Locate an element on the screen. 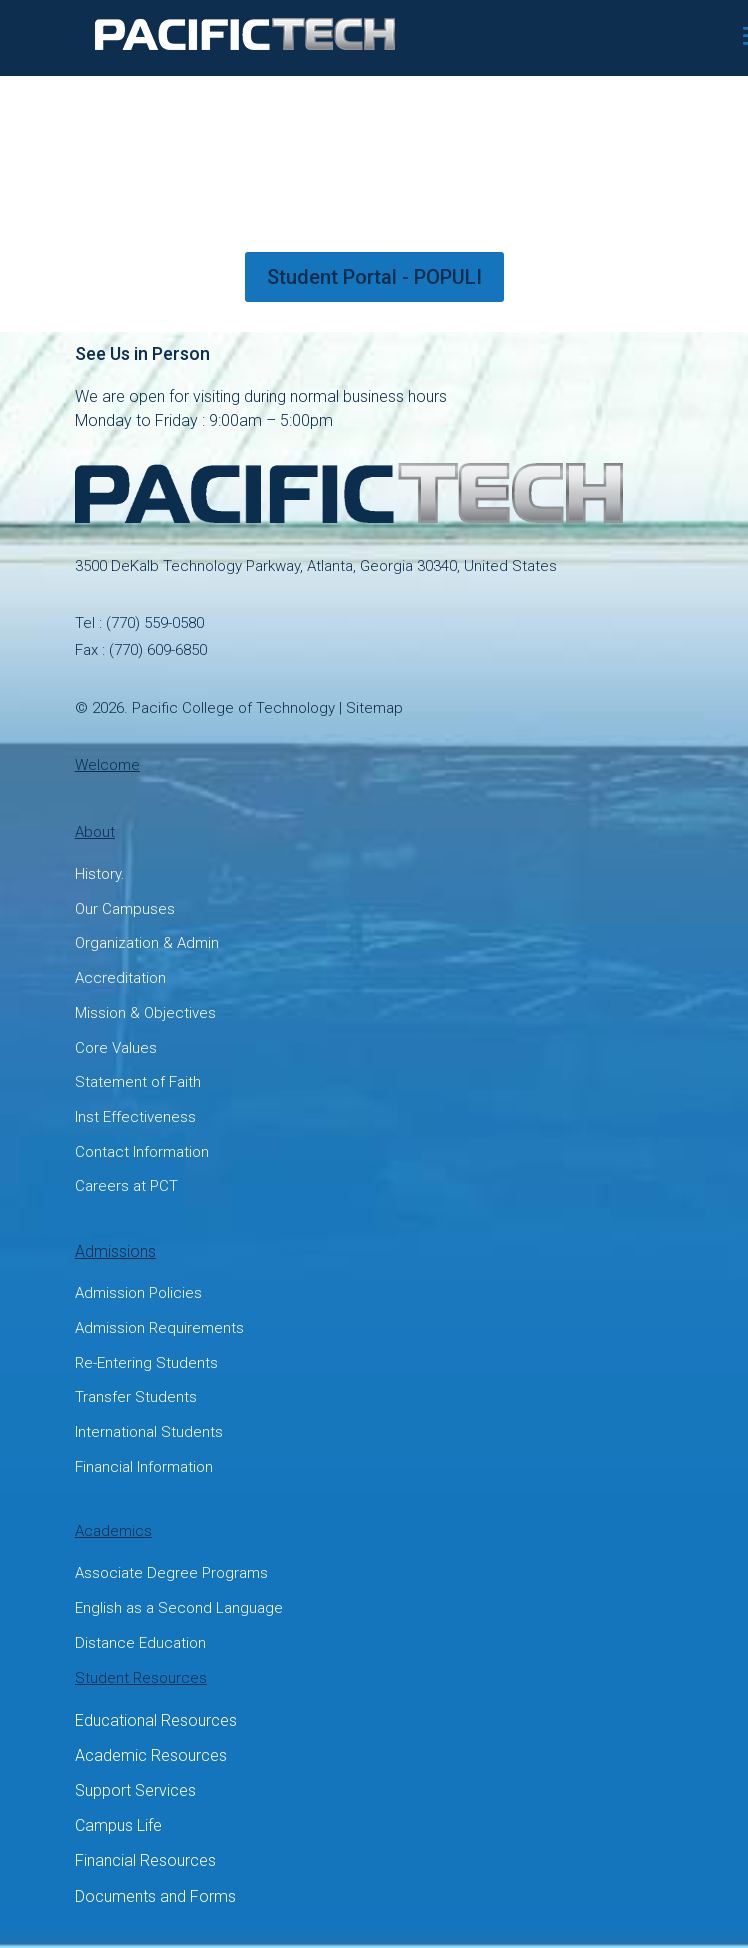 The width and height of the screenshot is (748, 1948). Student Portal - POPULI is located at coordinates (374, 276).